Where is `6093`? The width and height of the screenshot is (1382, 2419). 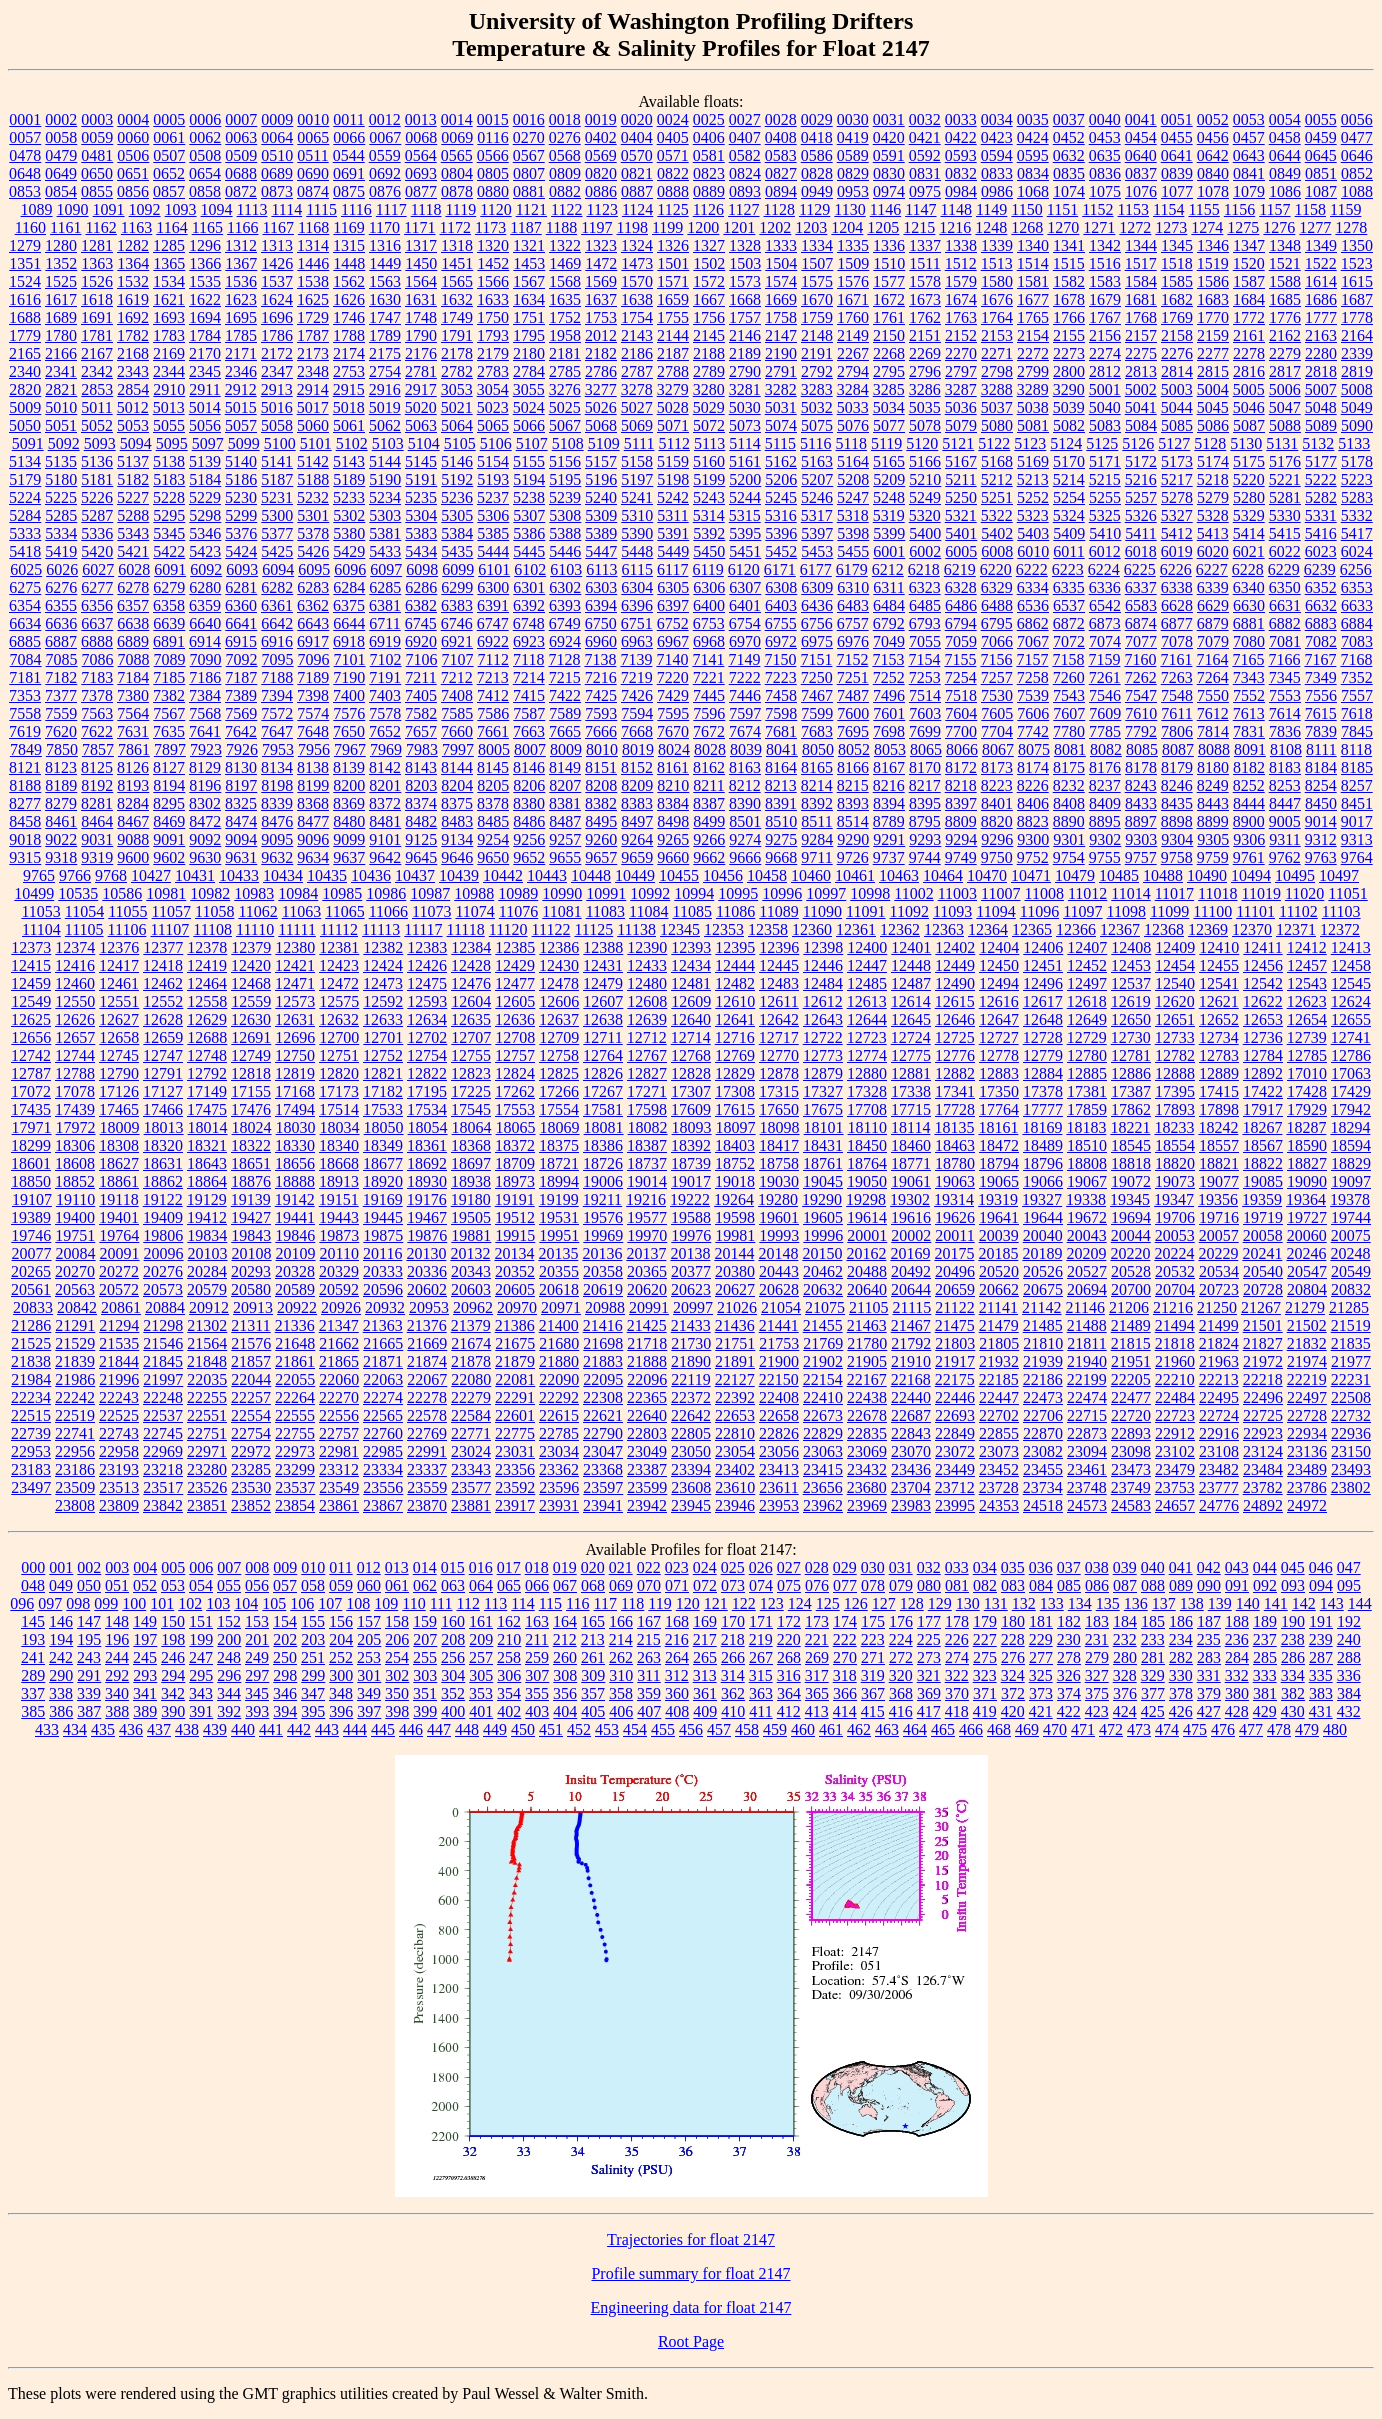 6093 is located at coordinates (242, 569).